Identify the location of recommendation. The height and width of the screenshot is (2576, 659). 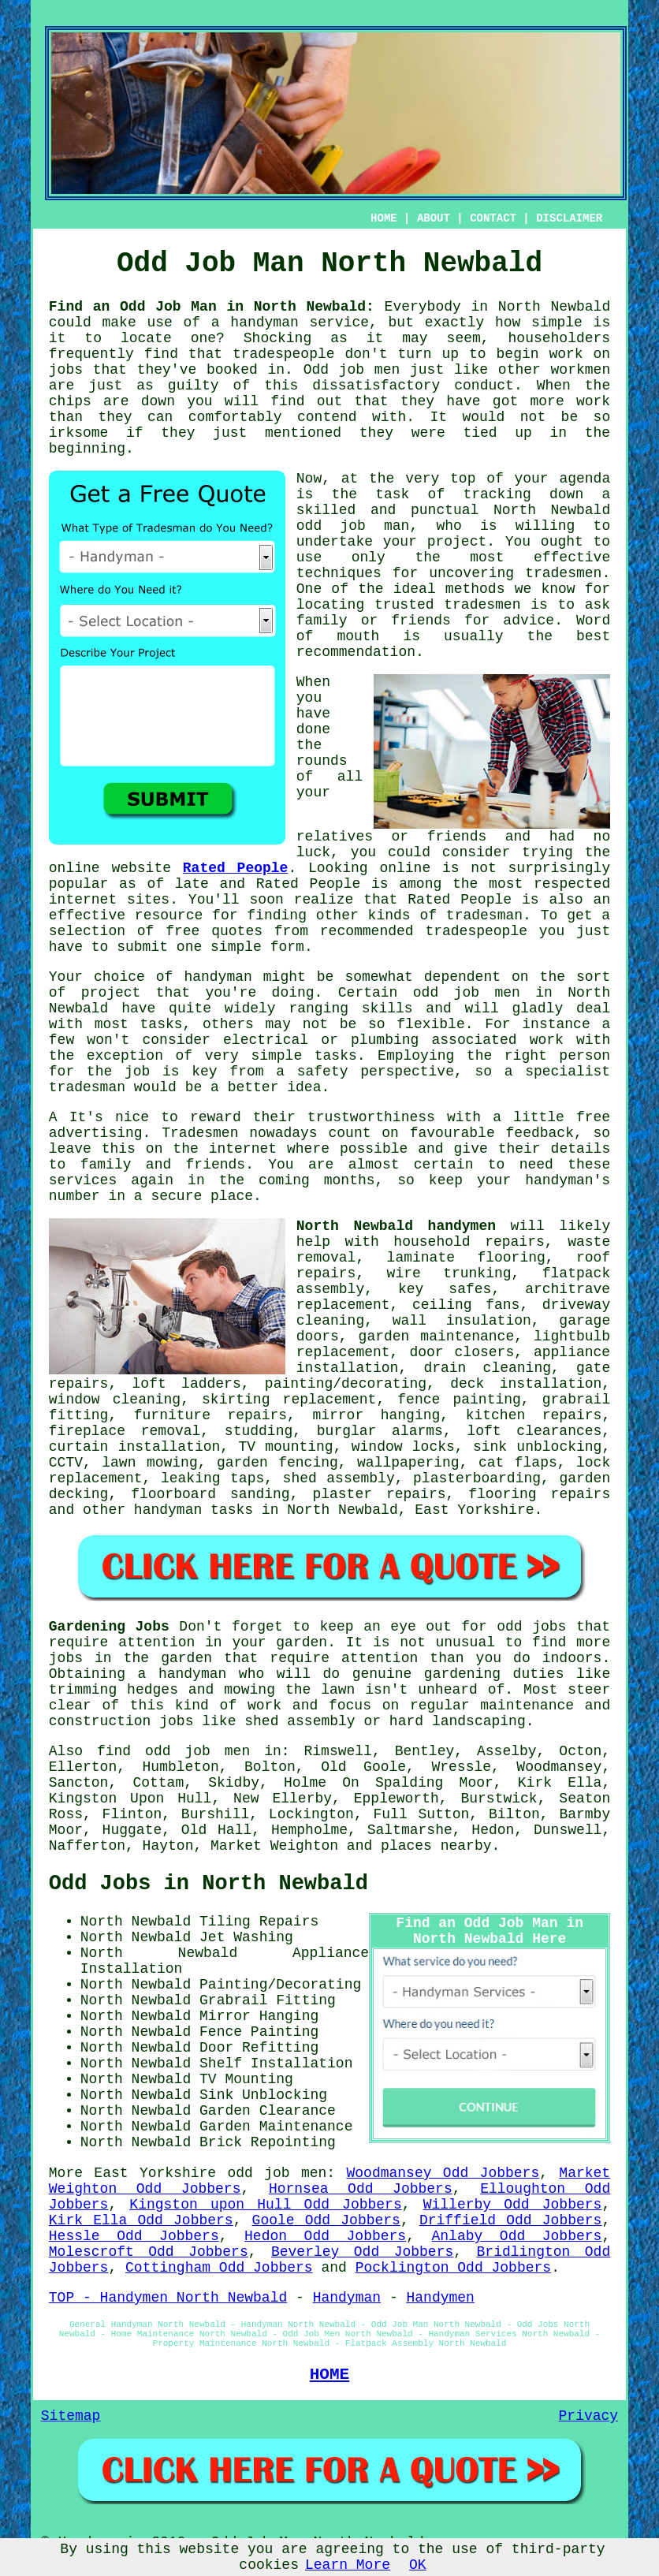
(355, 652).